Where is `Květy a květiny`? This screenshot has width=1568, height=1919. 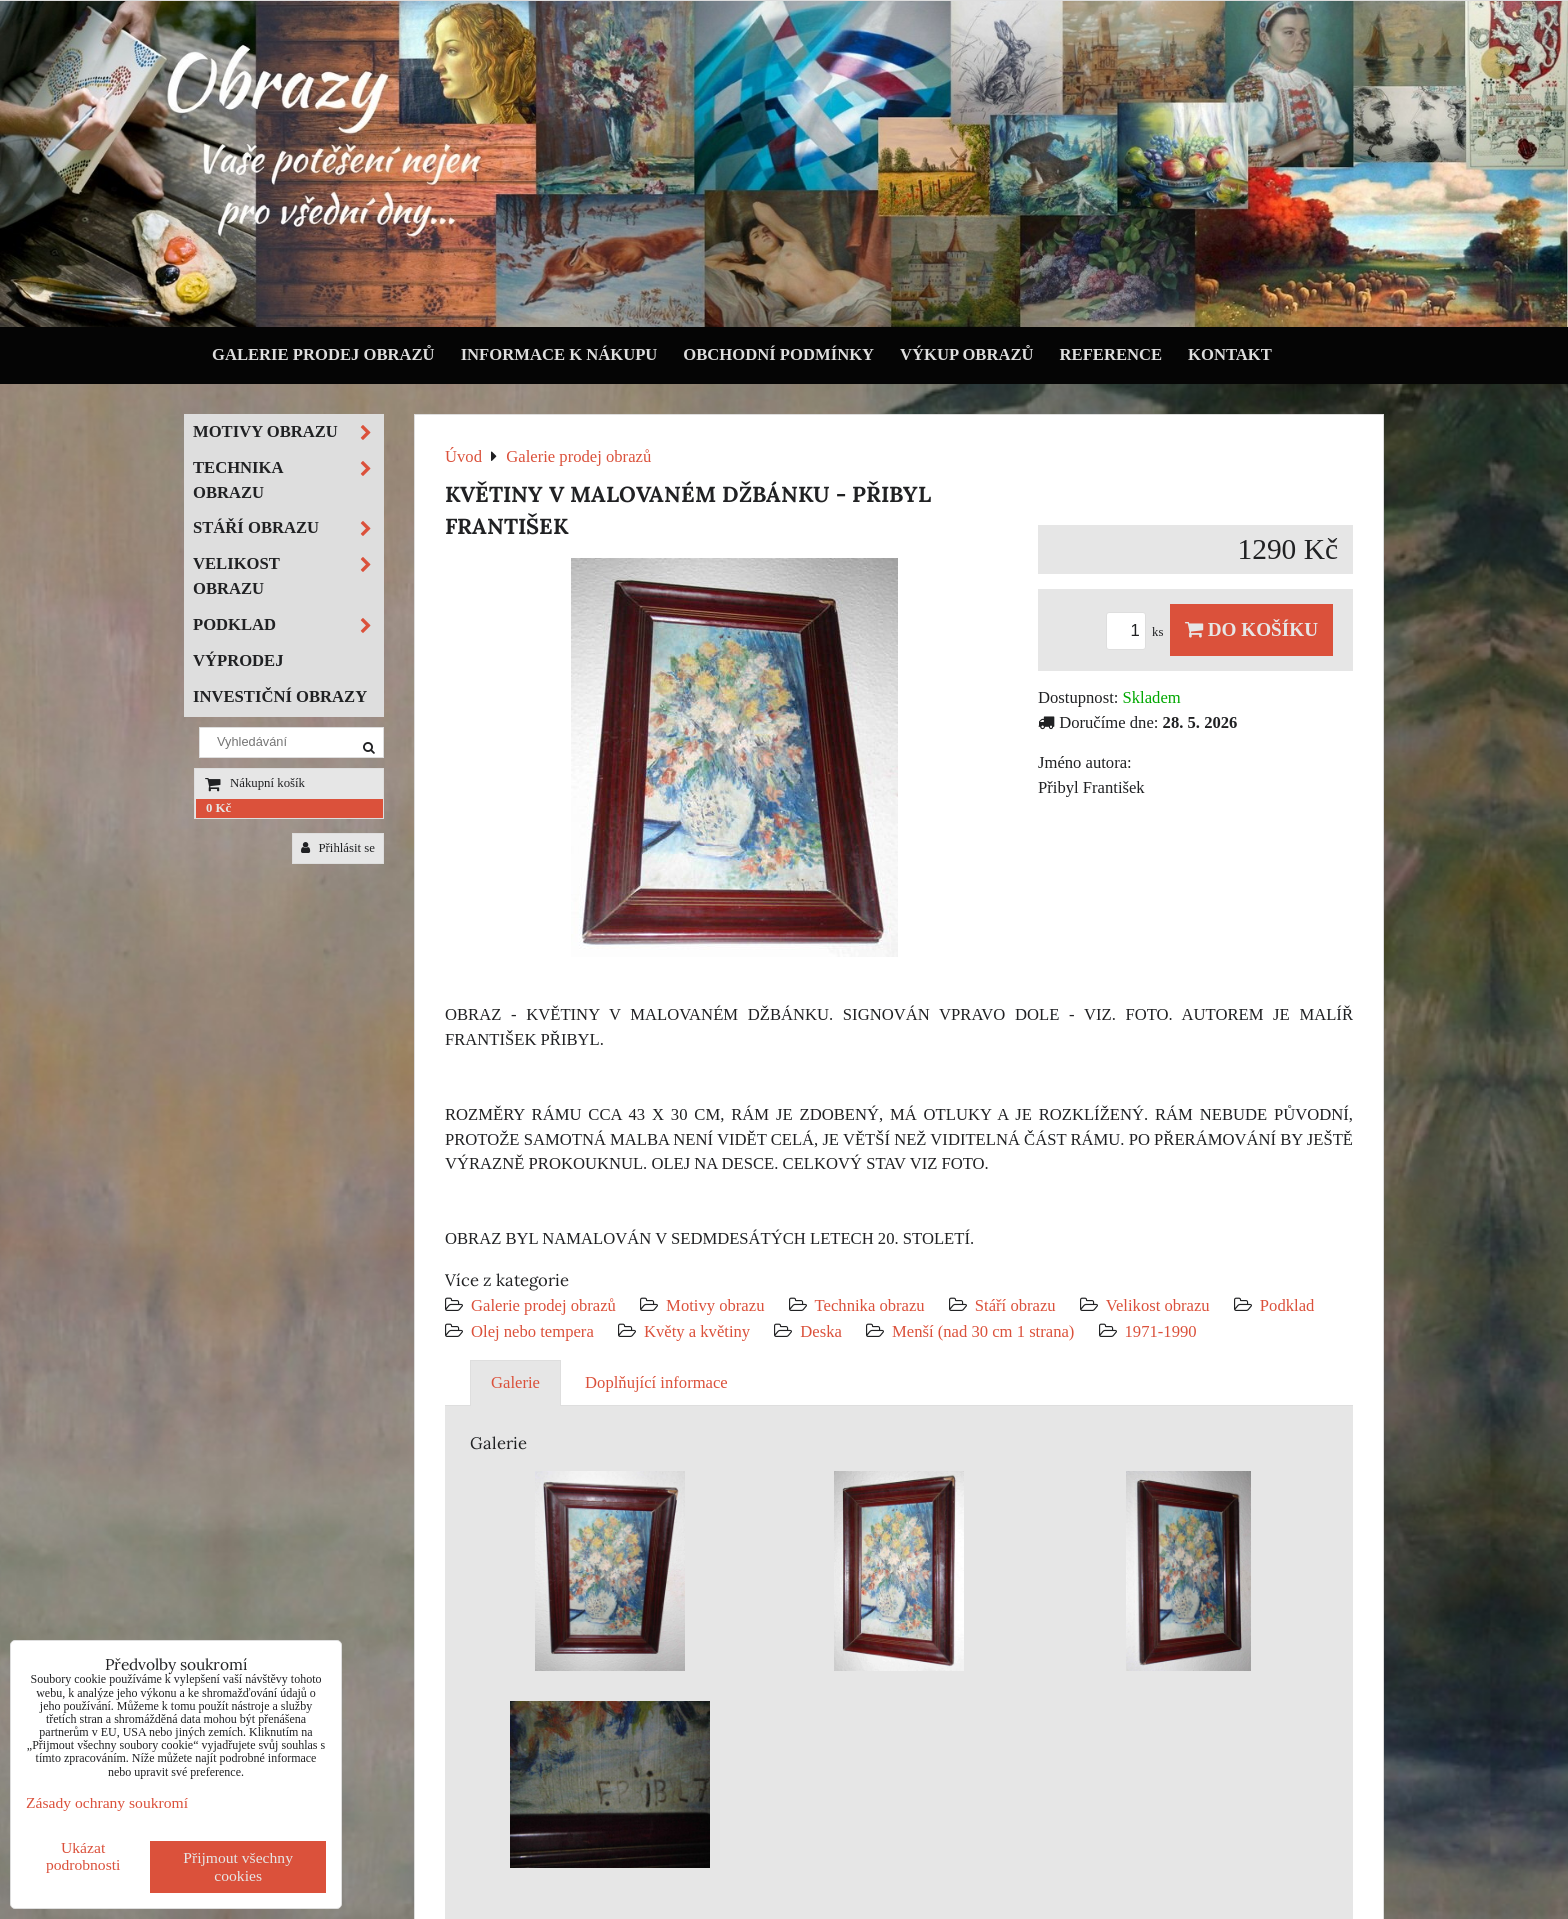 Květy a květiny is located at coordinates (697, 1331).